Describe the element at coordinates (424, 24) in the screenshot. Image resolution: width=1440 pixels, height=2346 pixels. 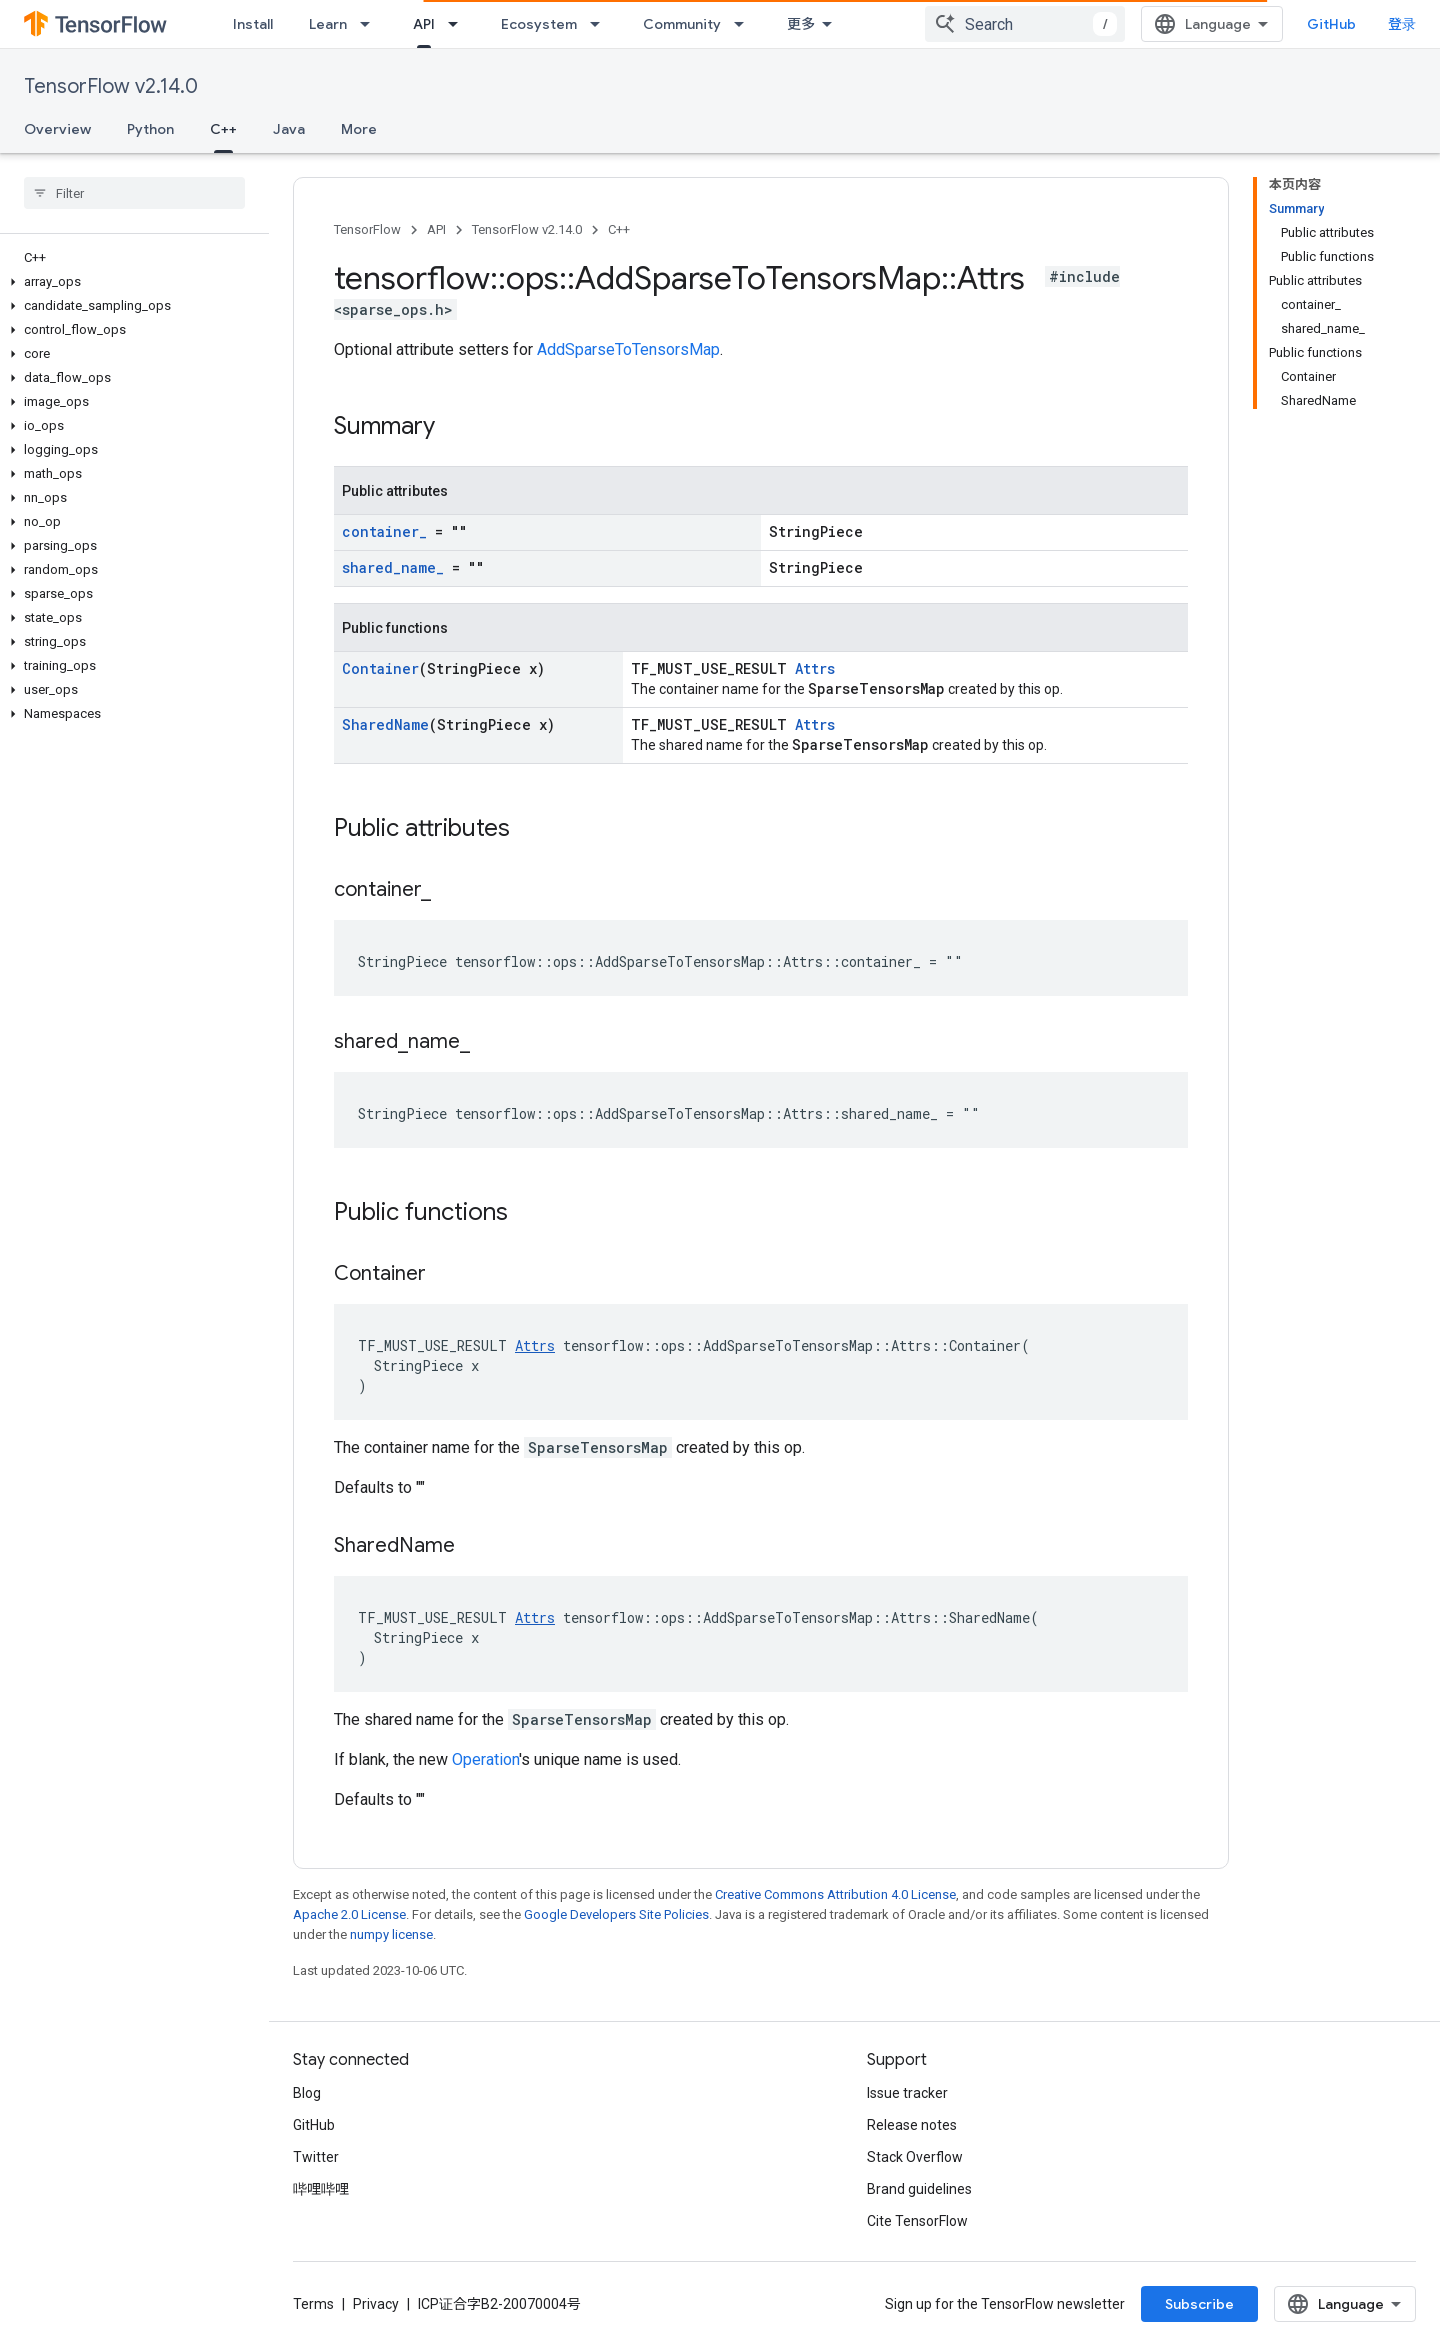
I see `API [API, selected]` at that location.